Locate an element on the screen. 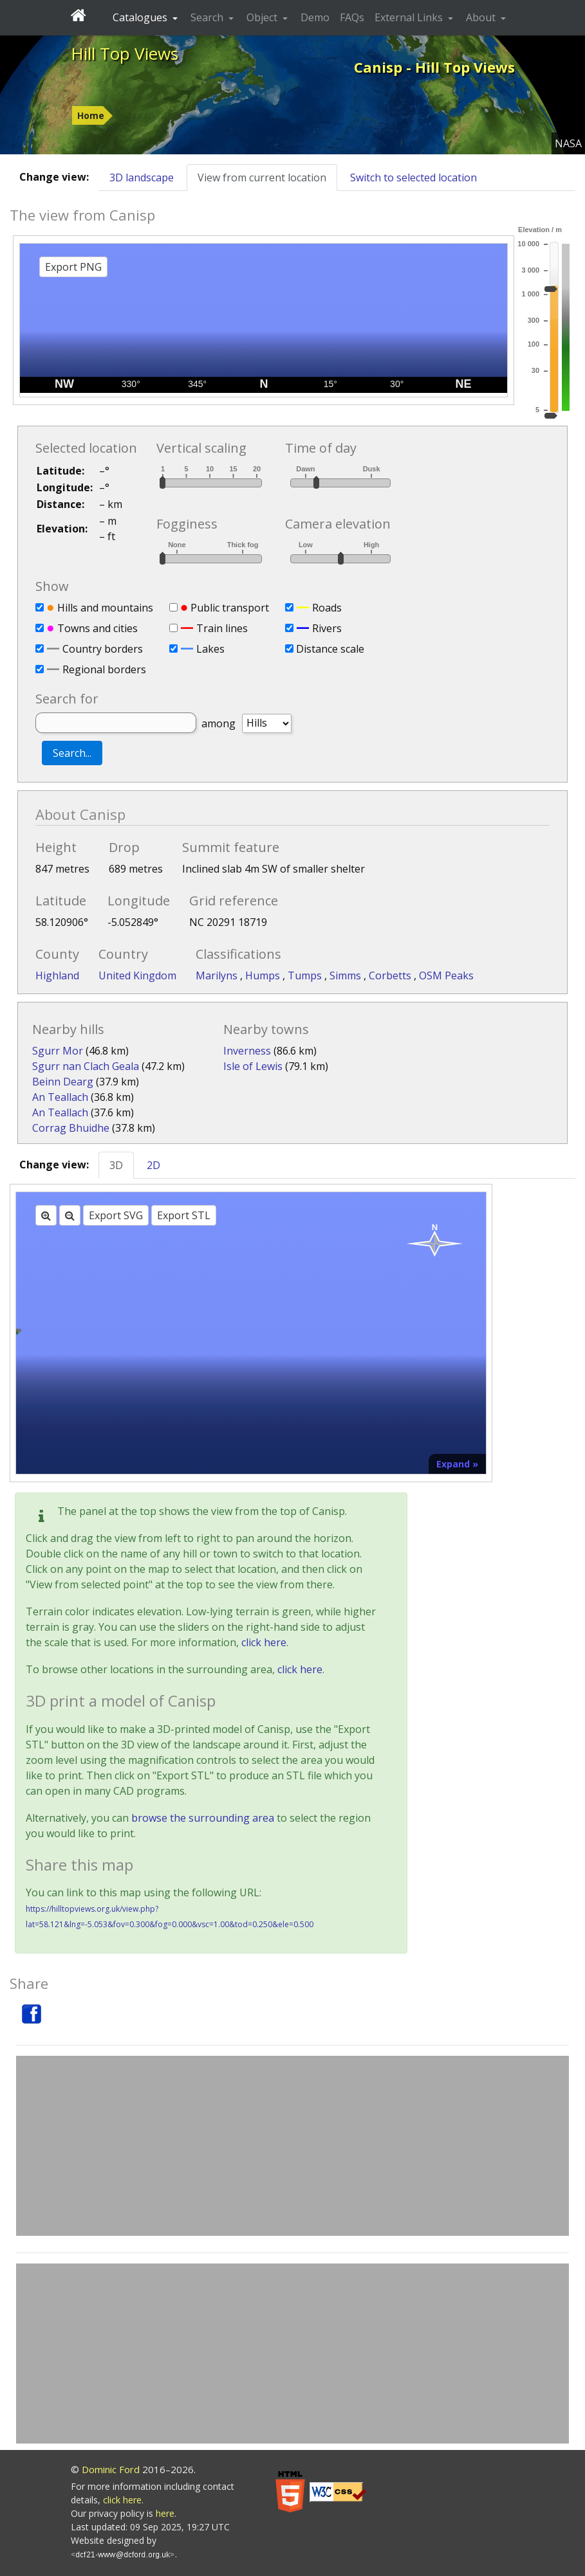  3D landscape is located at coordinates (141, 177).